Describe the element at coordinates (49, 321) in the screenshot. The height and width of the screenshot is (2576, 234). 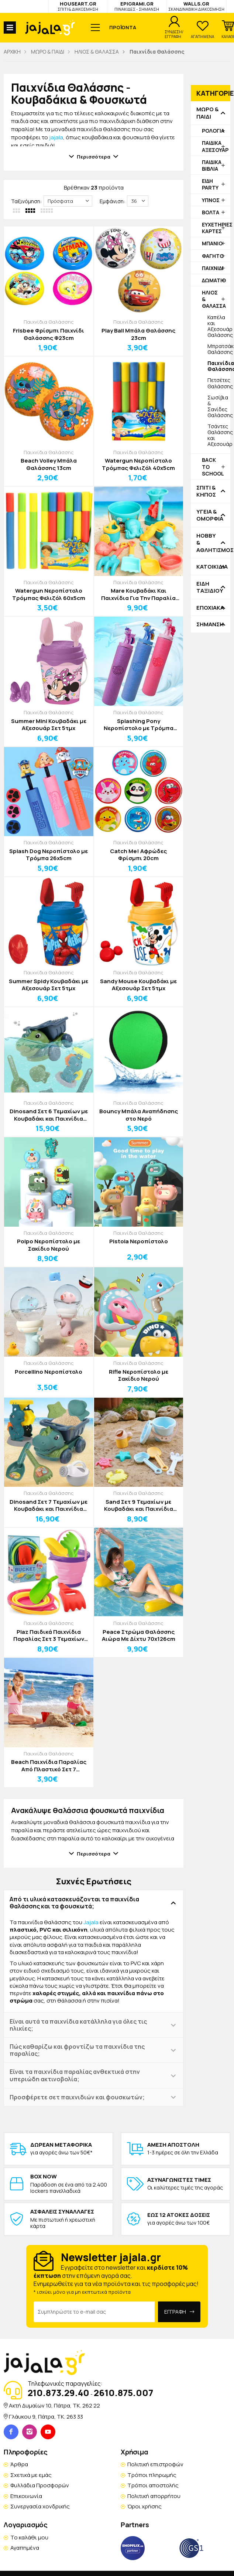
I see `Παιχνίδια Θαλάσσης` at that location.